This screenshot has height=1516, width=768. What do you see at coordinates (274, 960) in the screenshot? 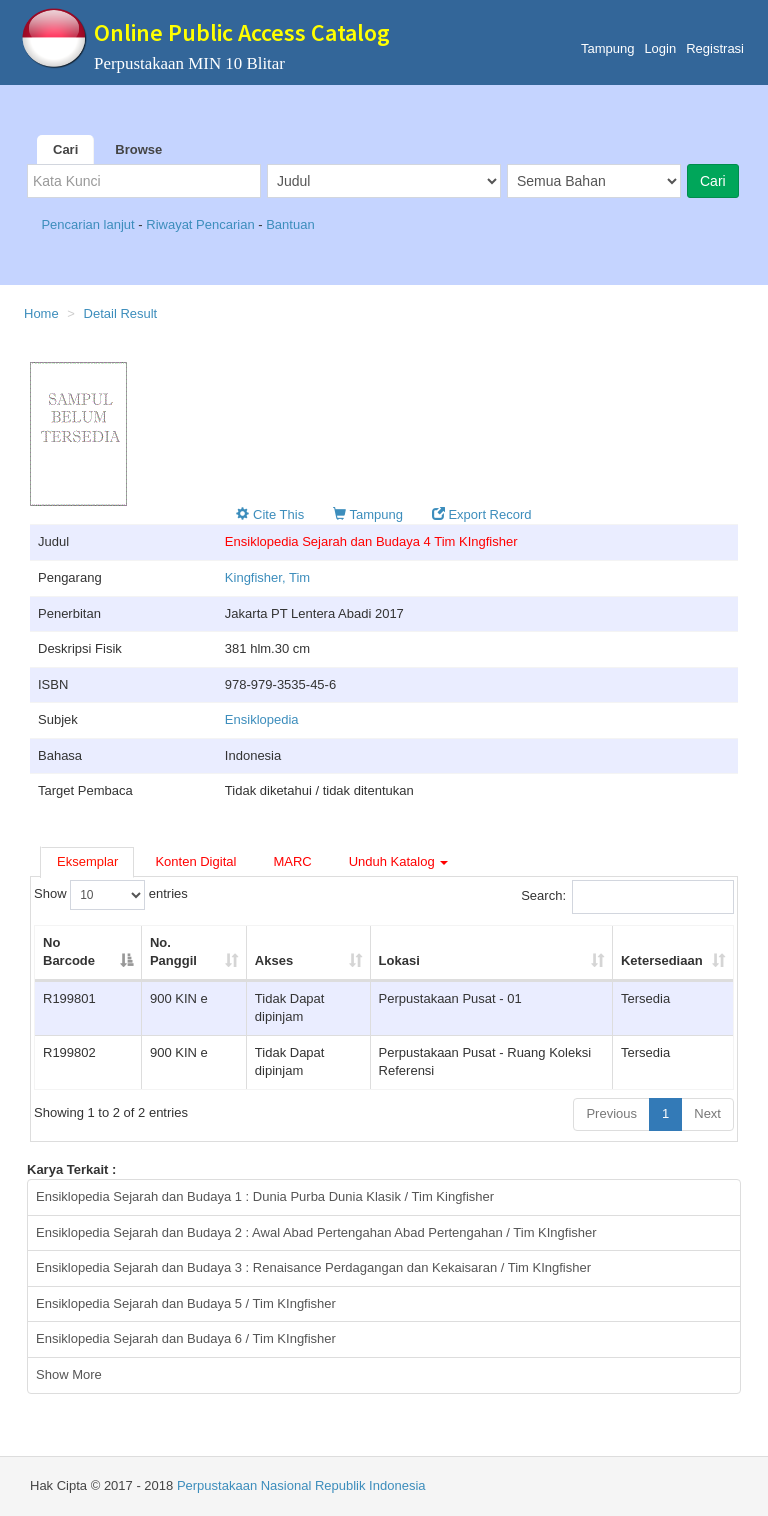
I see `Akses [Akses: activate to sort column ascending]` at bounding box center [274, 960].